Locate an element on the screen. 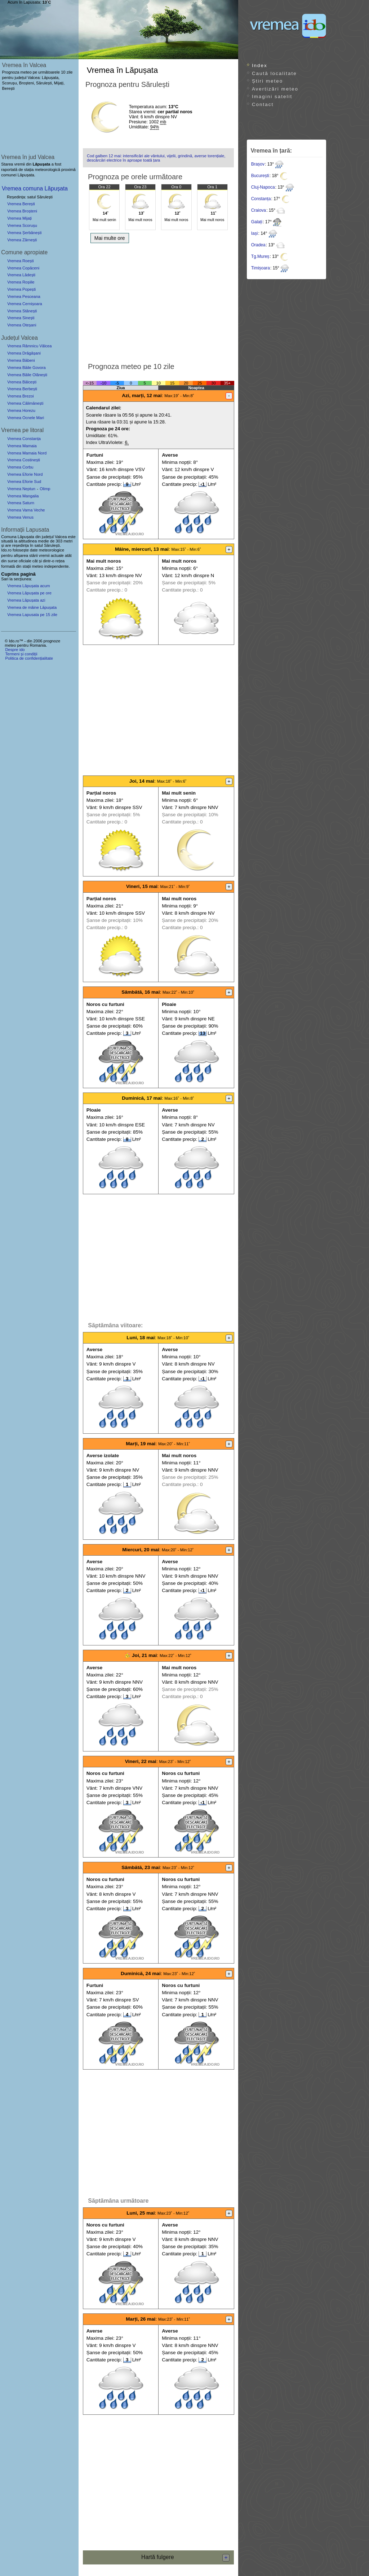 The image size is (369, 2576). Vremea Popești is located at coordinates (21, 289).